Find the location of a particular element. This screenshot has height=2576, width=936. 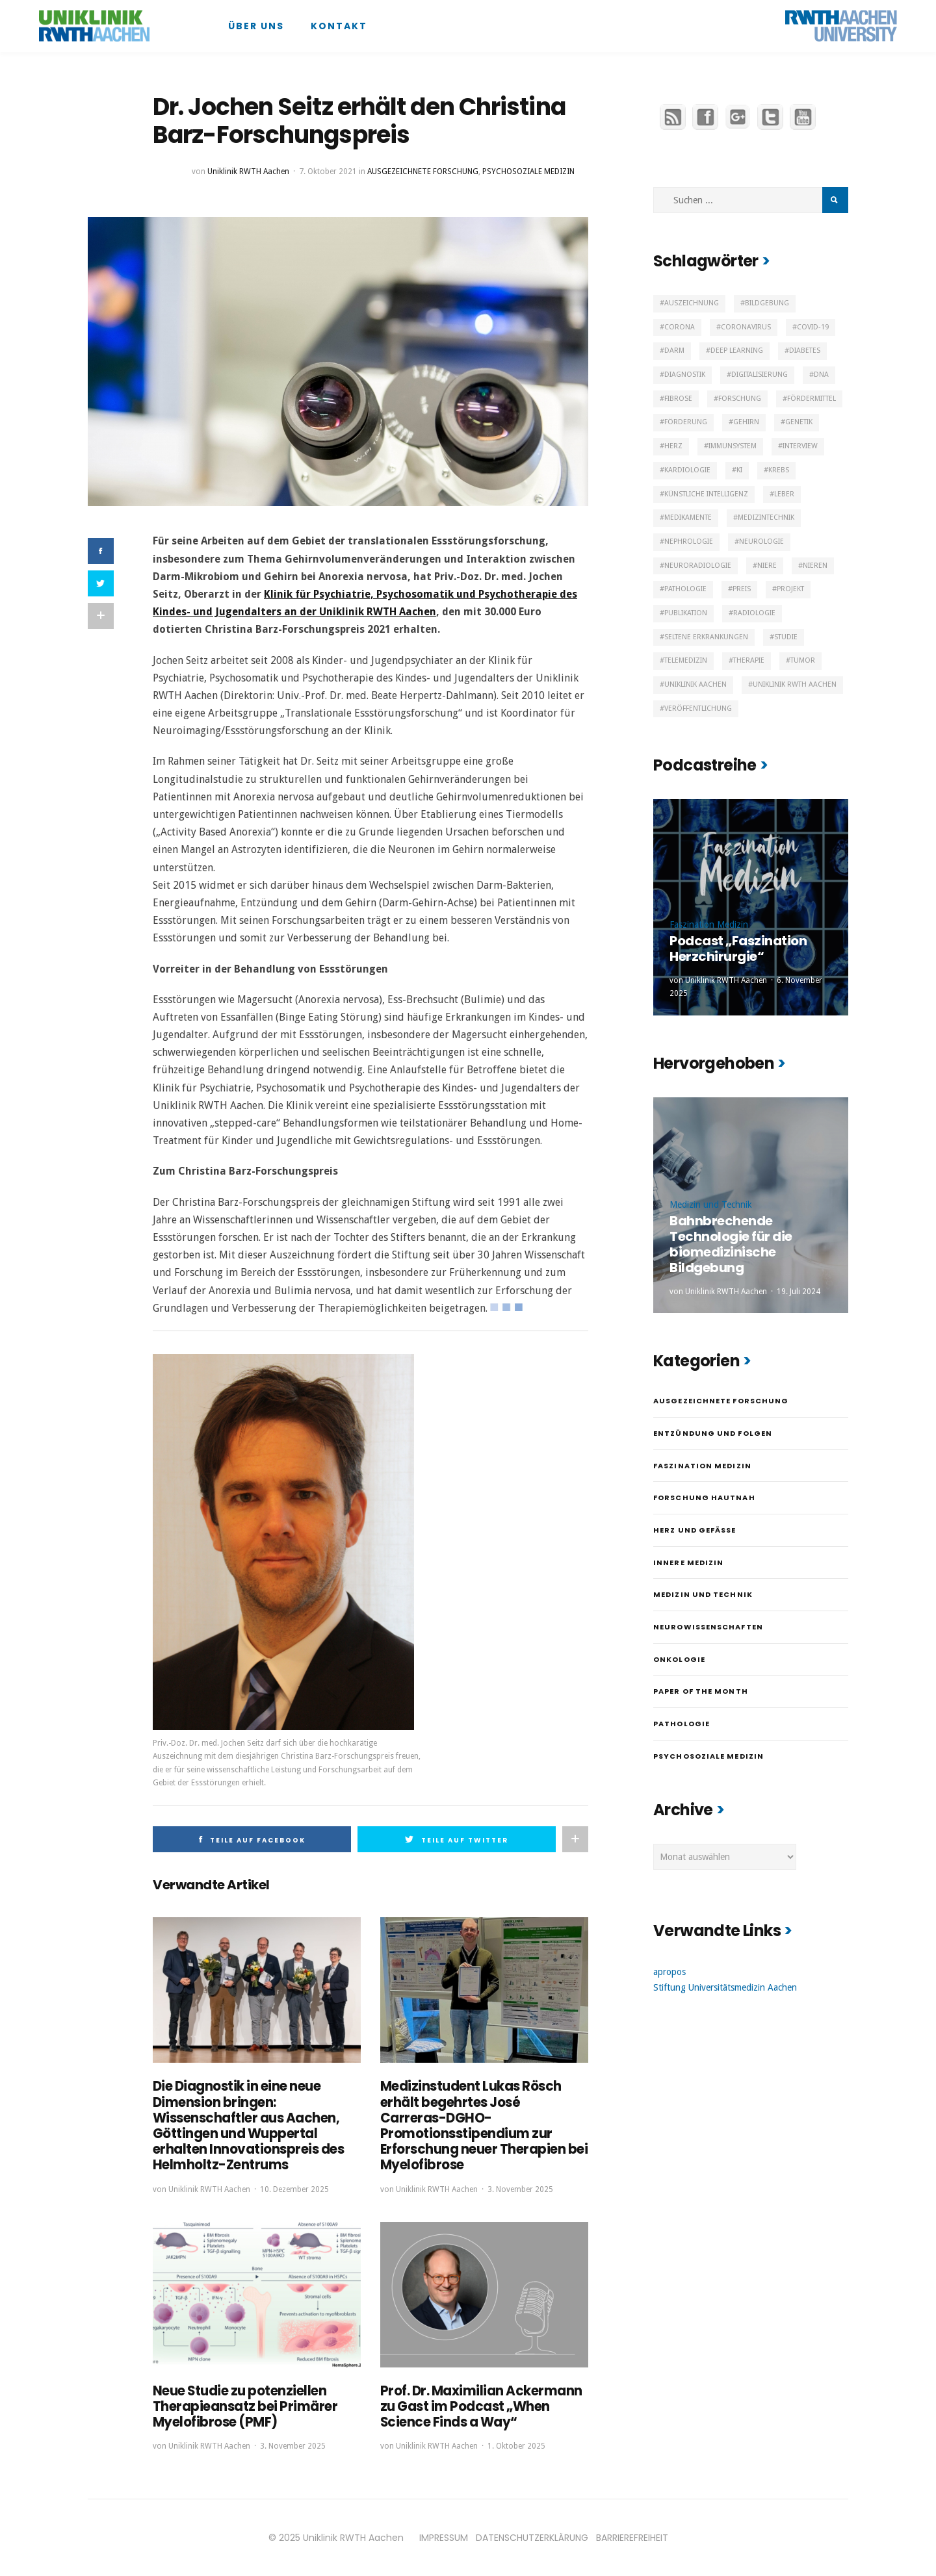

Tumor is located at coordinates (802, 660).